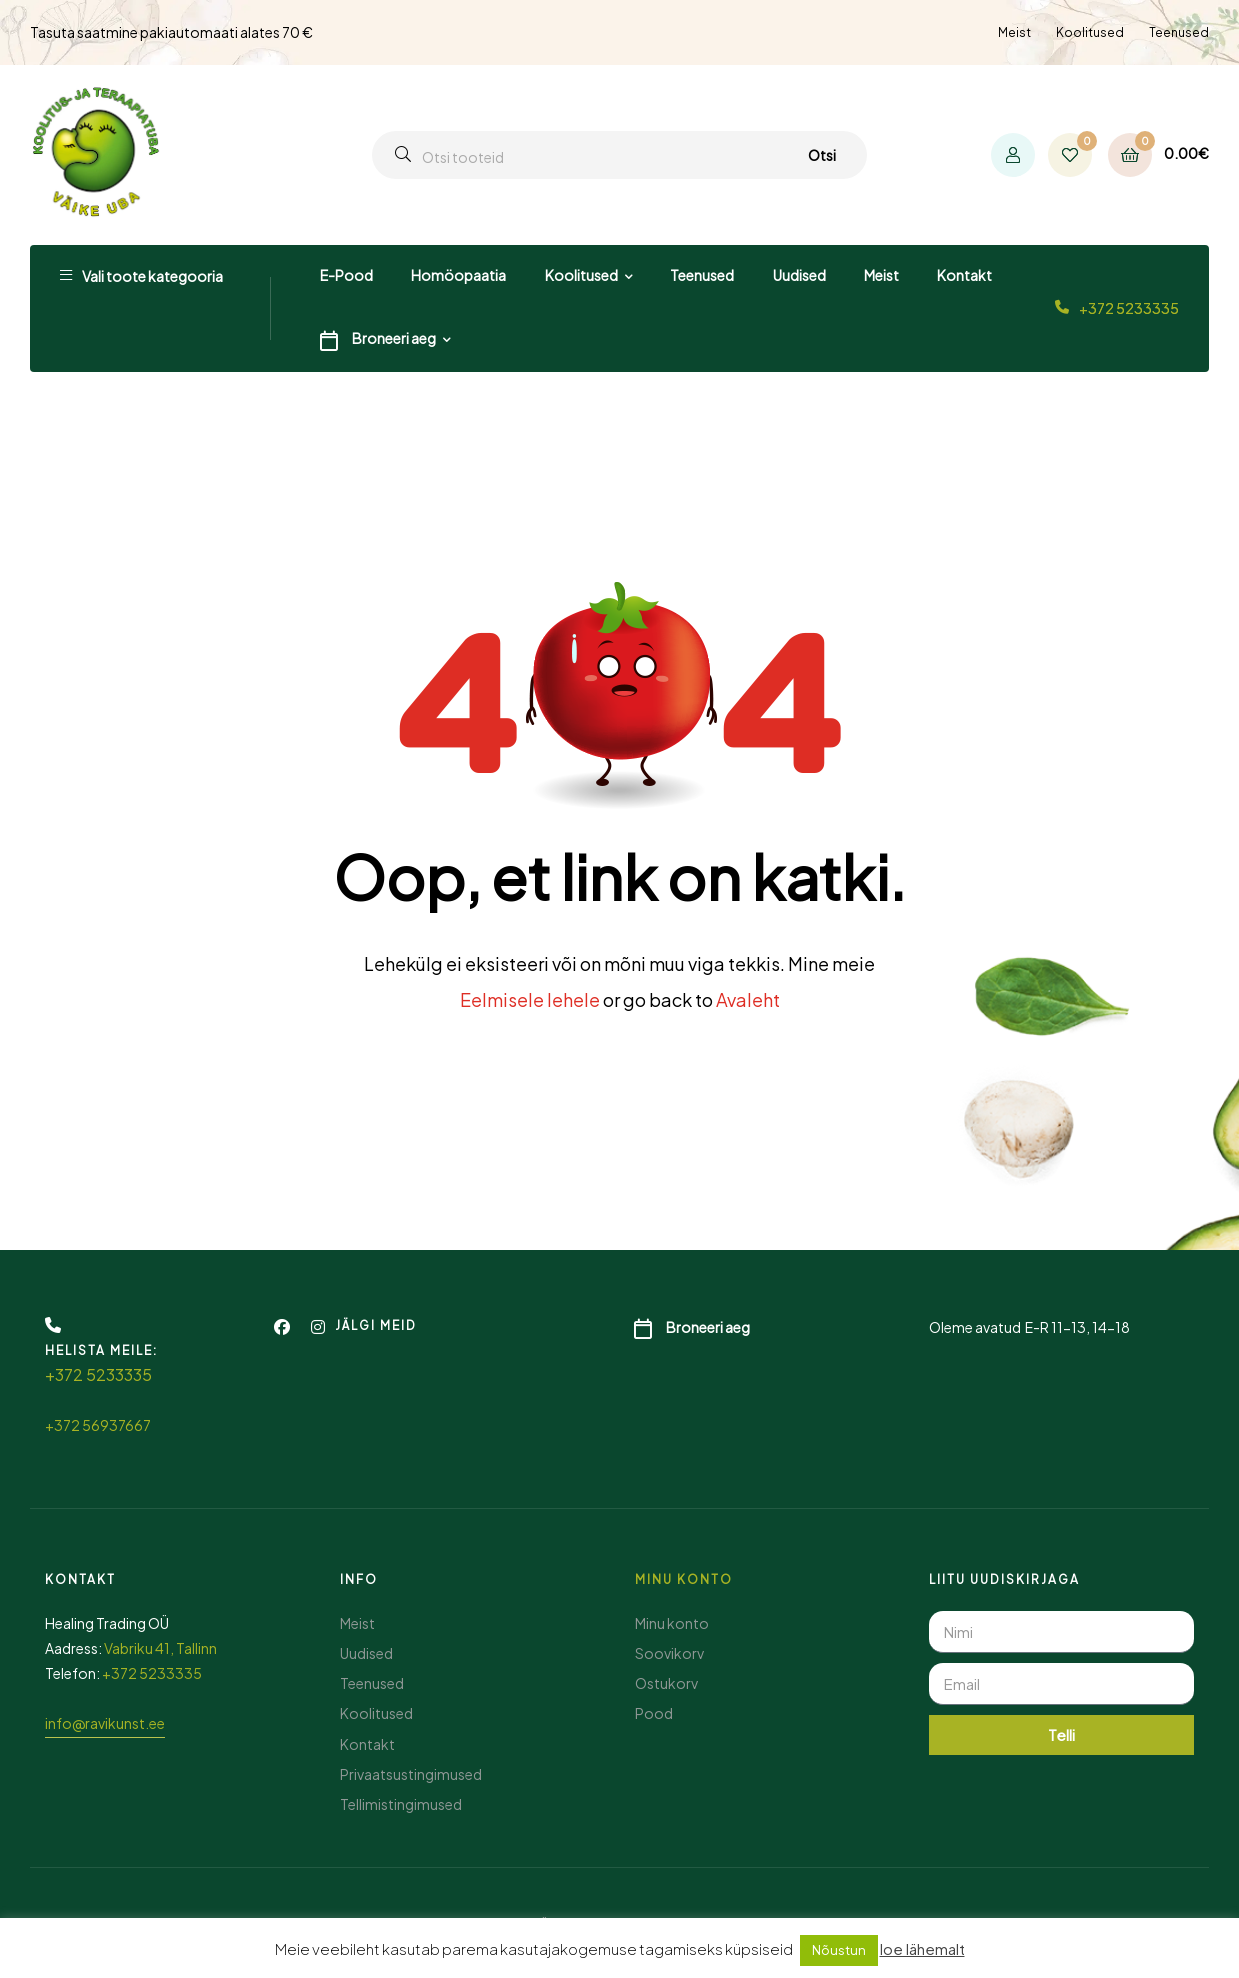 This screenshot has width=1239, height=1978. What do you see at coordinates (98, 1425) in the screenshot?
I see `+372 56937667` at bounding box center [98, 1425].